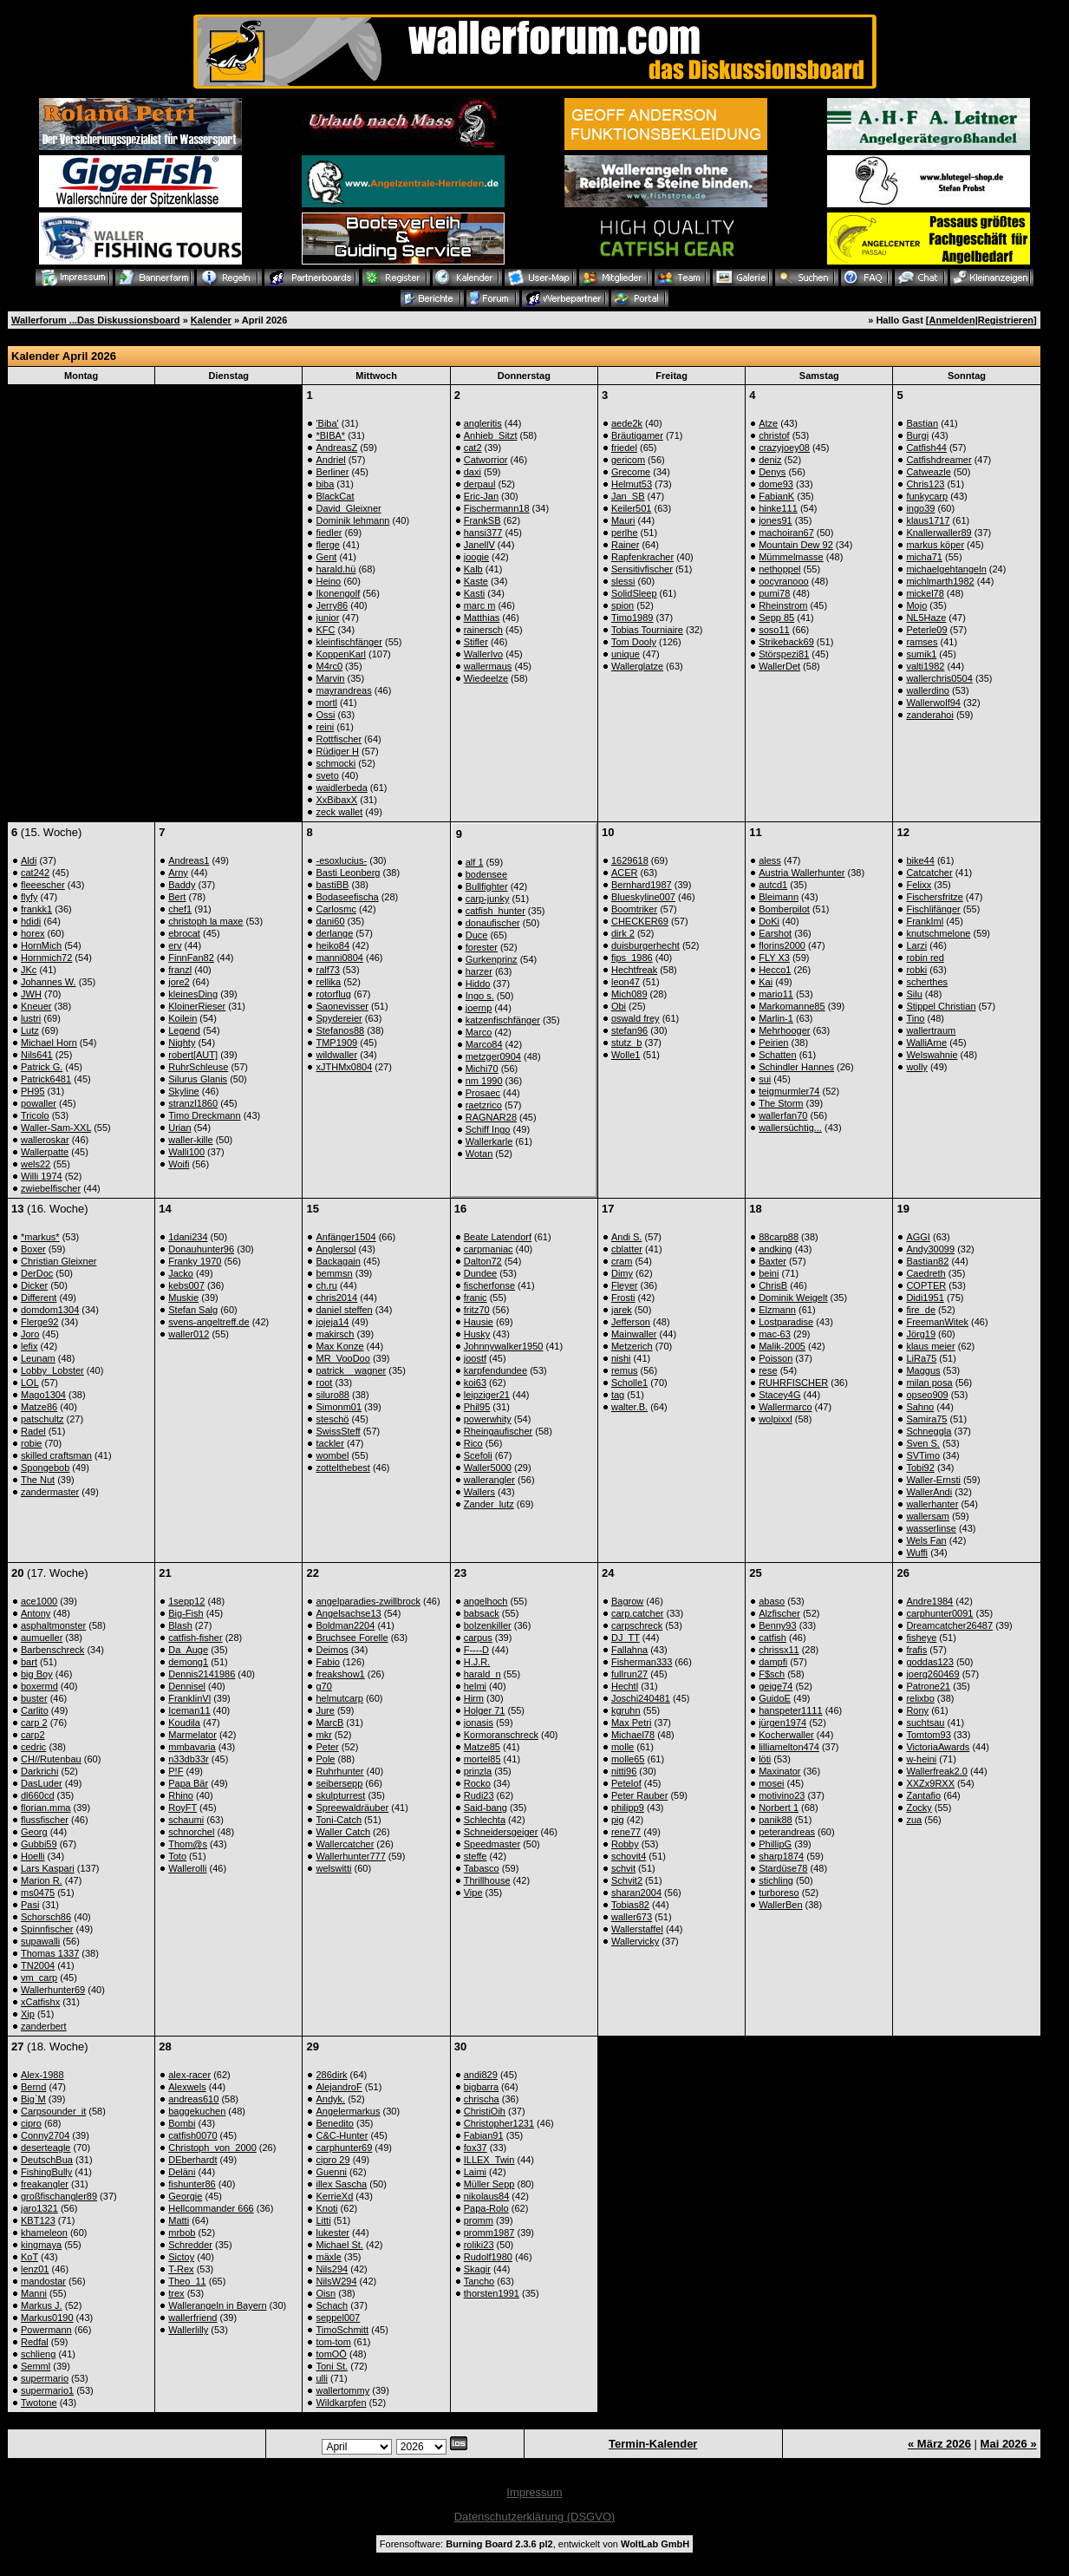  Describe the element at coordinates (623, 933) in the screenshot. I see `dirk 2` at that location.